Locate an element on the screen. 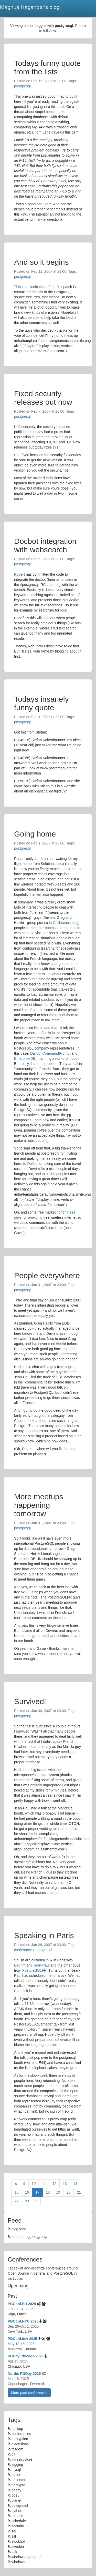 The image size is (96, 2576). 18 is located at coordinates (48, 2192).